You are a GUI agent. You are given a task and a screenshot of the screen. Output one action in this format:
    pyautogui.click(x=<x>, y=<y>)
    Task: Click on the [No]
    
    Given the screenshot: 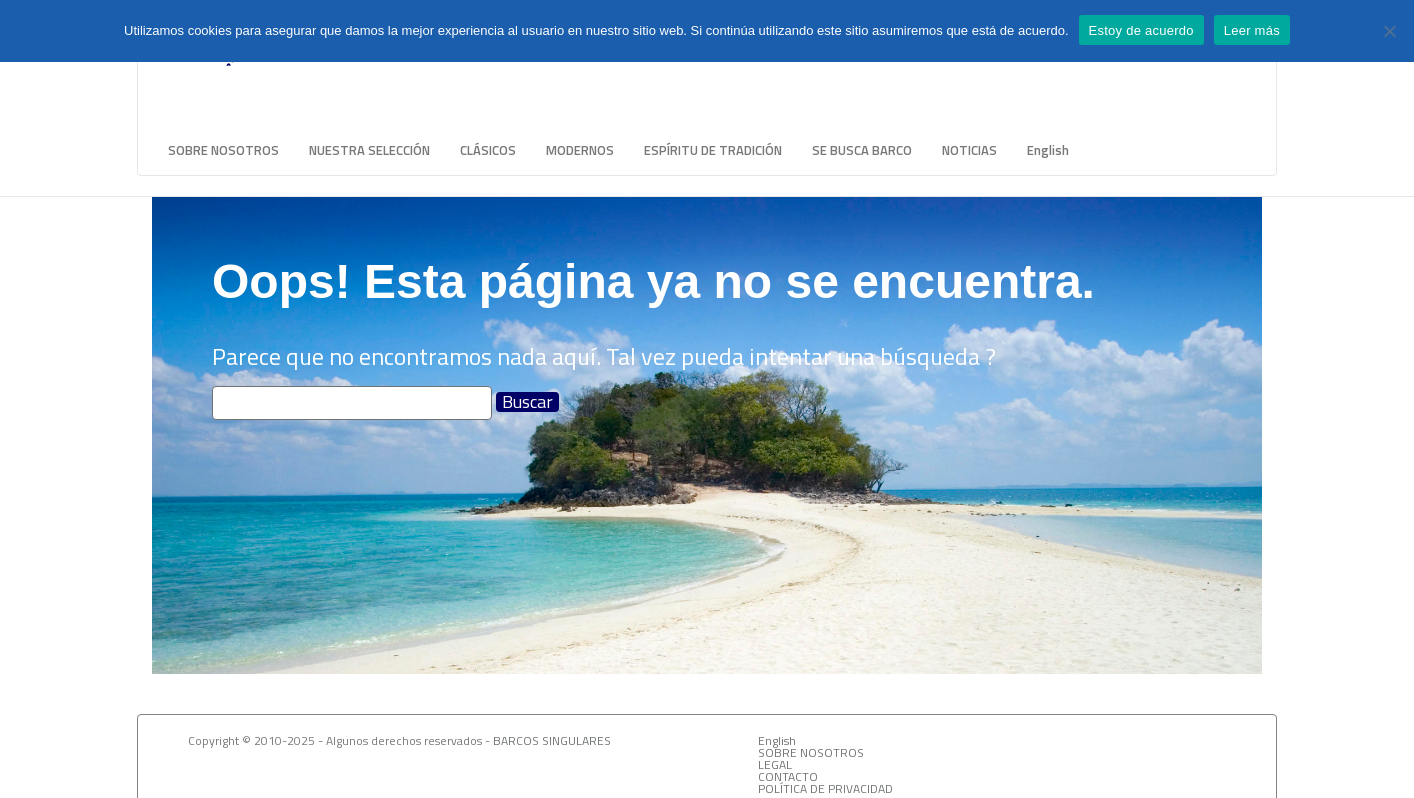 What is the action you would take?
    pyautogui.click(x=1389, y=31)
    